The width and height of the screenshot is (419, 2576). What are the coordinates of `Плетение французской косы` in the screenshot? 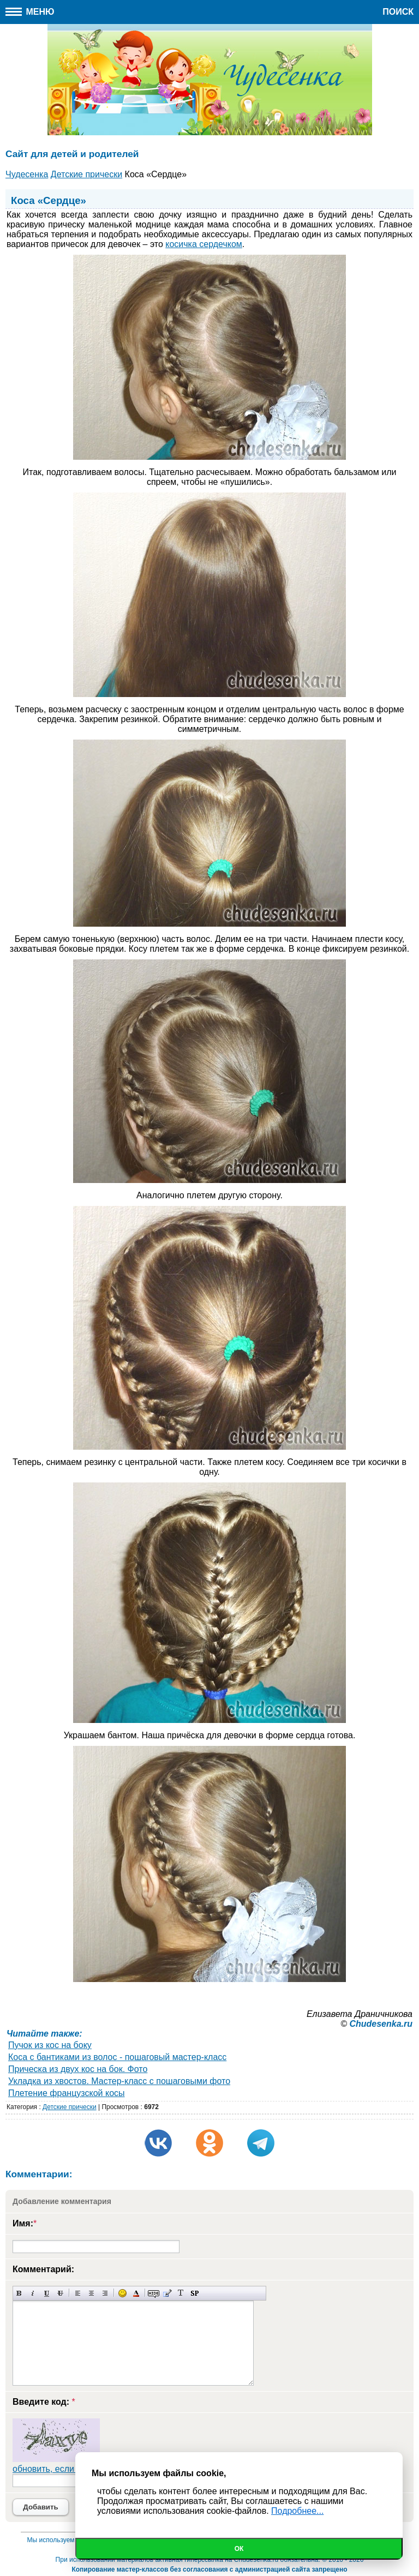 It's located at (66, 2093).